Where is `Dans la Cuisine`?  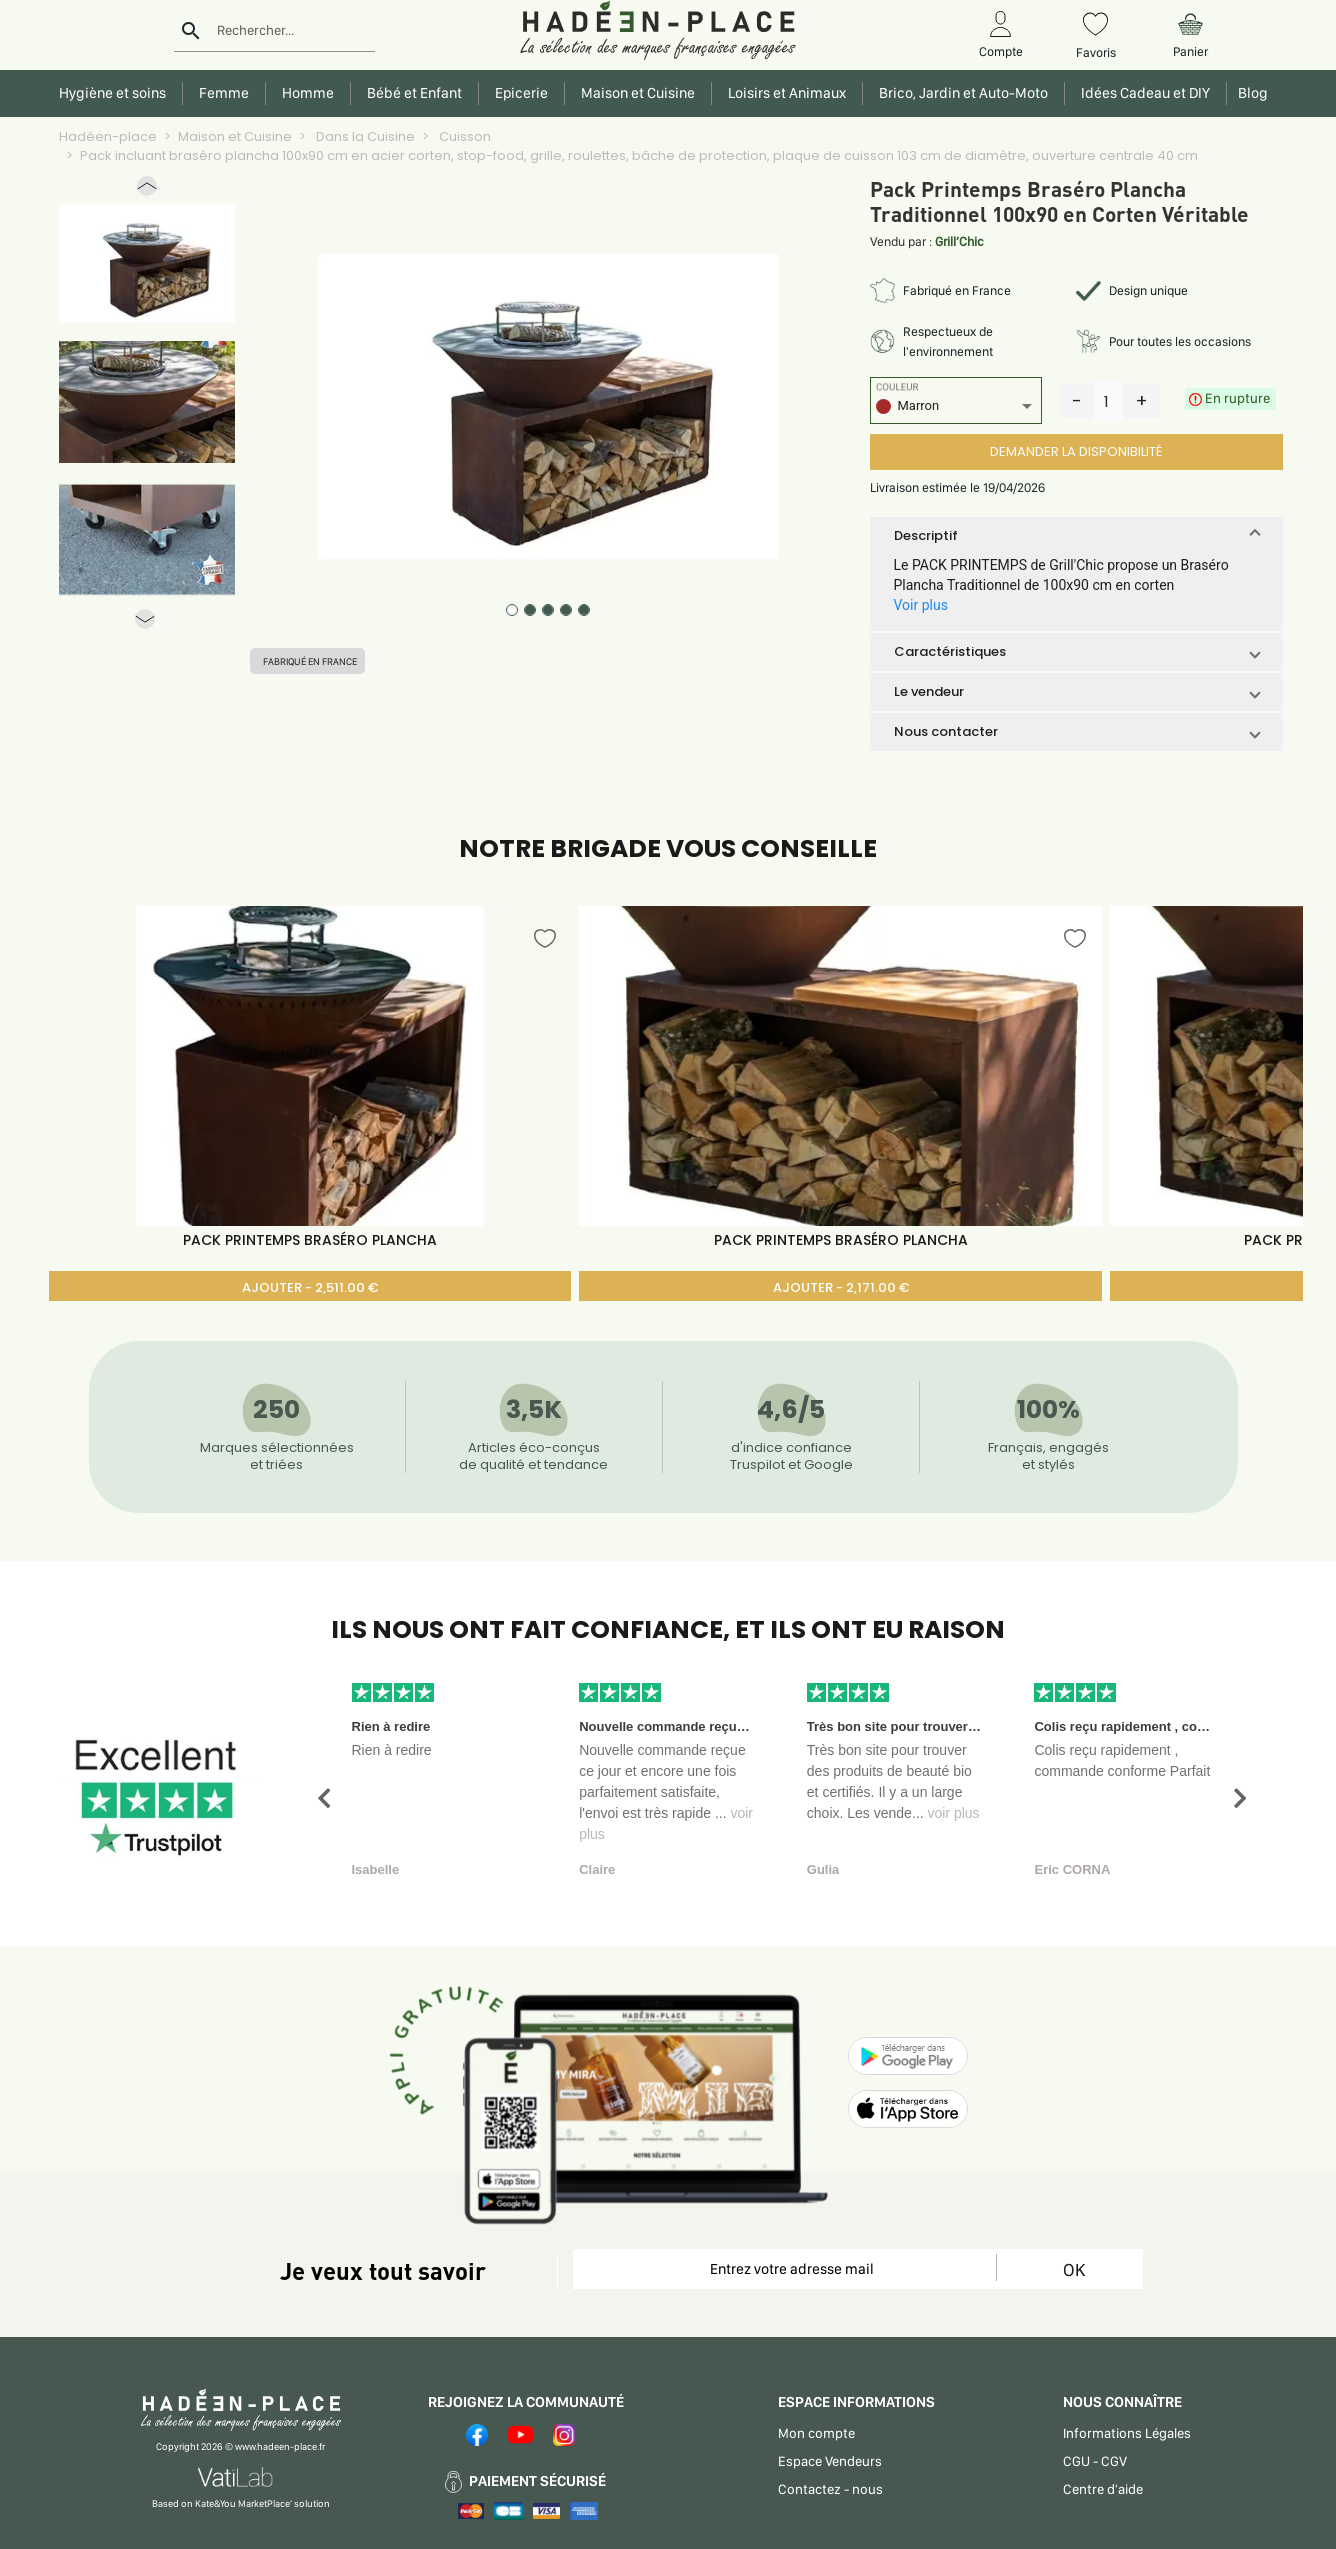 Dans la Cuisine is located at coordinates (364, 136).